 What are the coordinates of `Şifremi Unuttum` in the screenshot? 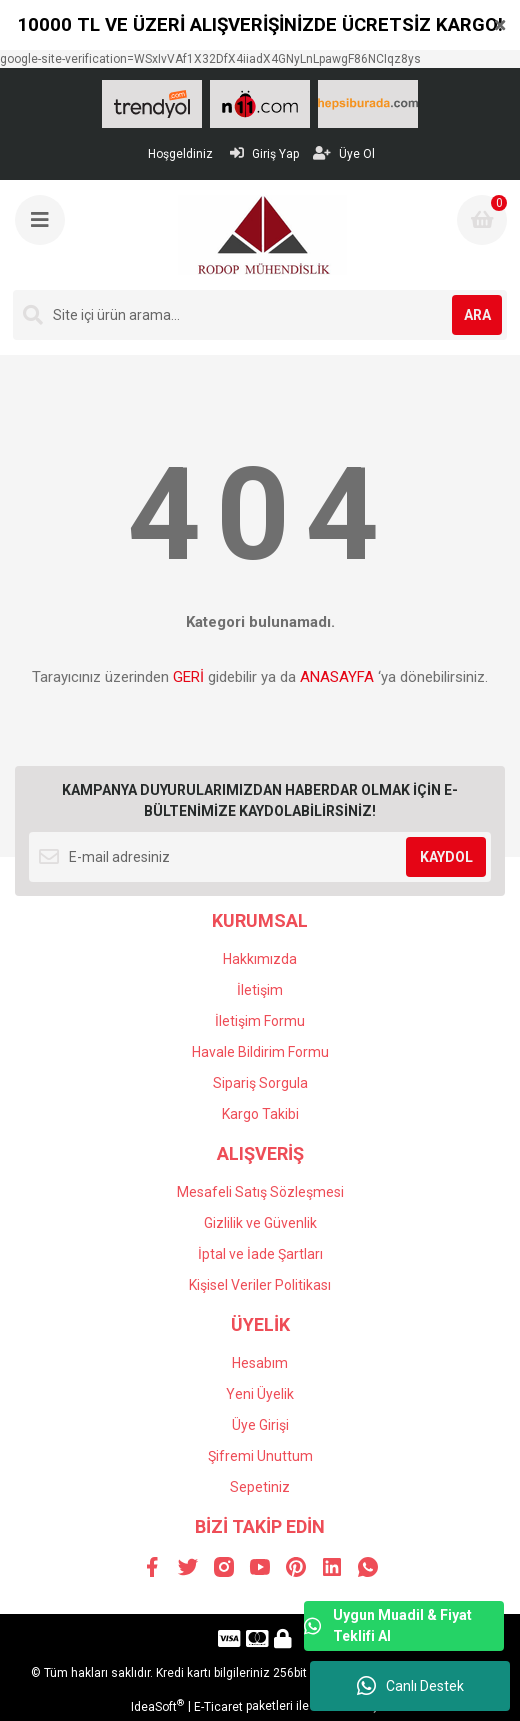 It's located at (260, 1456).